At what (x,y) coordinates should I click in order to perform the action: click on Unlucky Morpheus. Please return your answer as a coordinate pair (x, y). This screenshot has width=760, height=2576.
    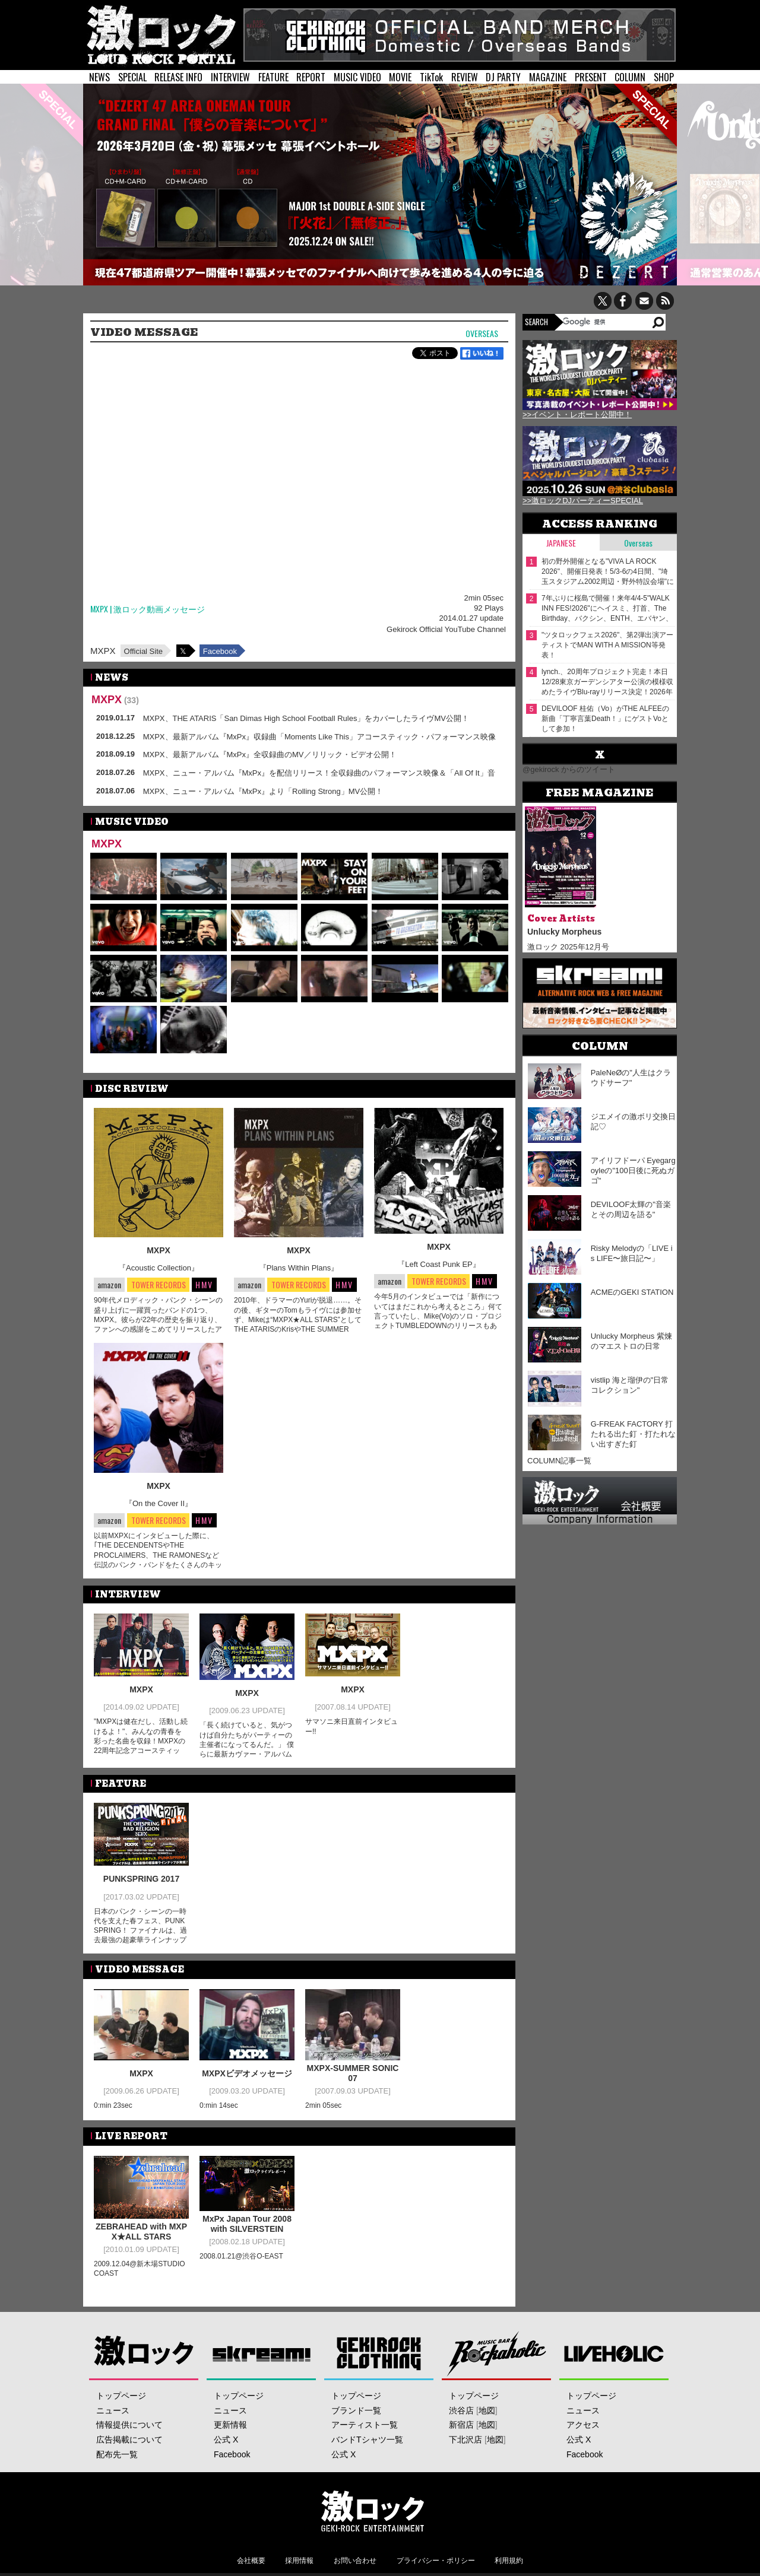
    Looking at the image, I should click on (564, 931).